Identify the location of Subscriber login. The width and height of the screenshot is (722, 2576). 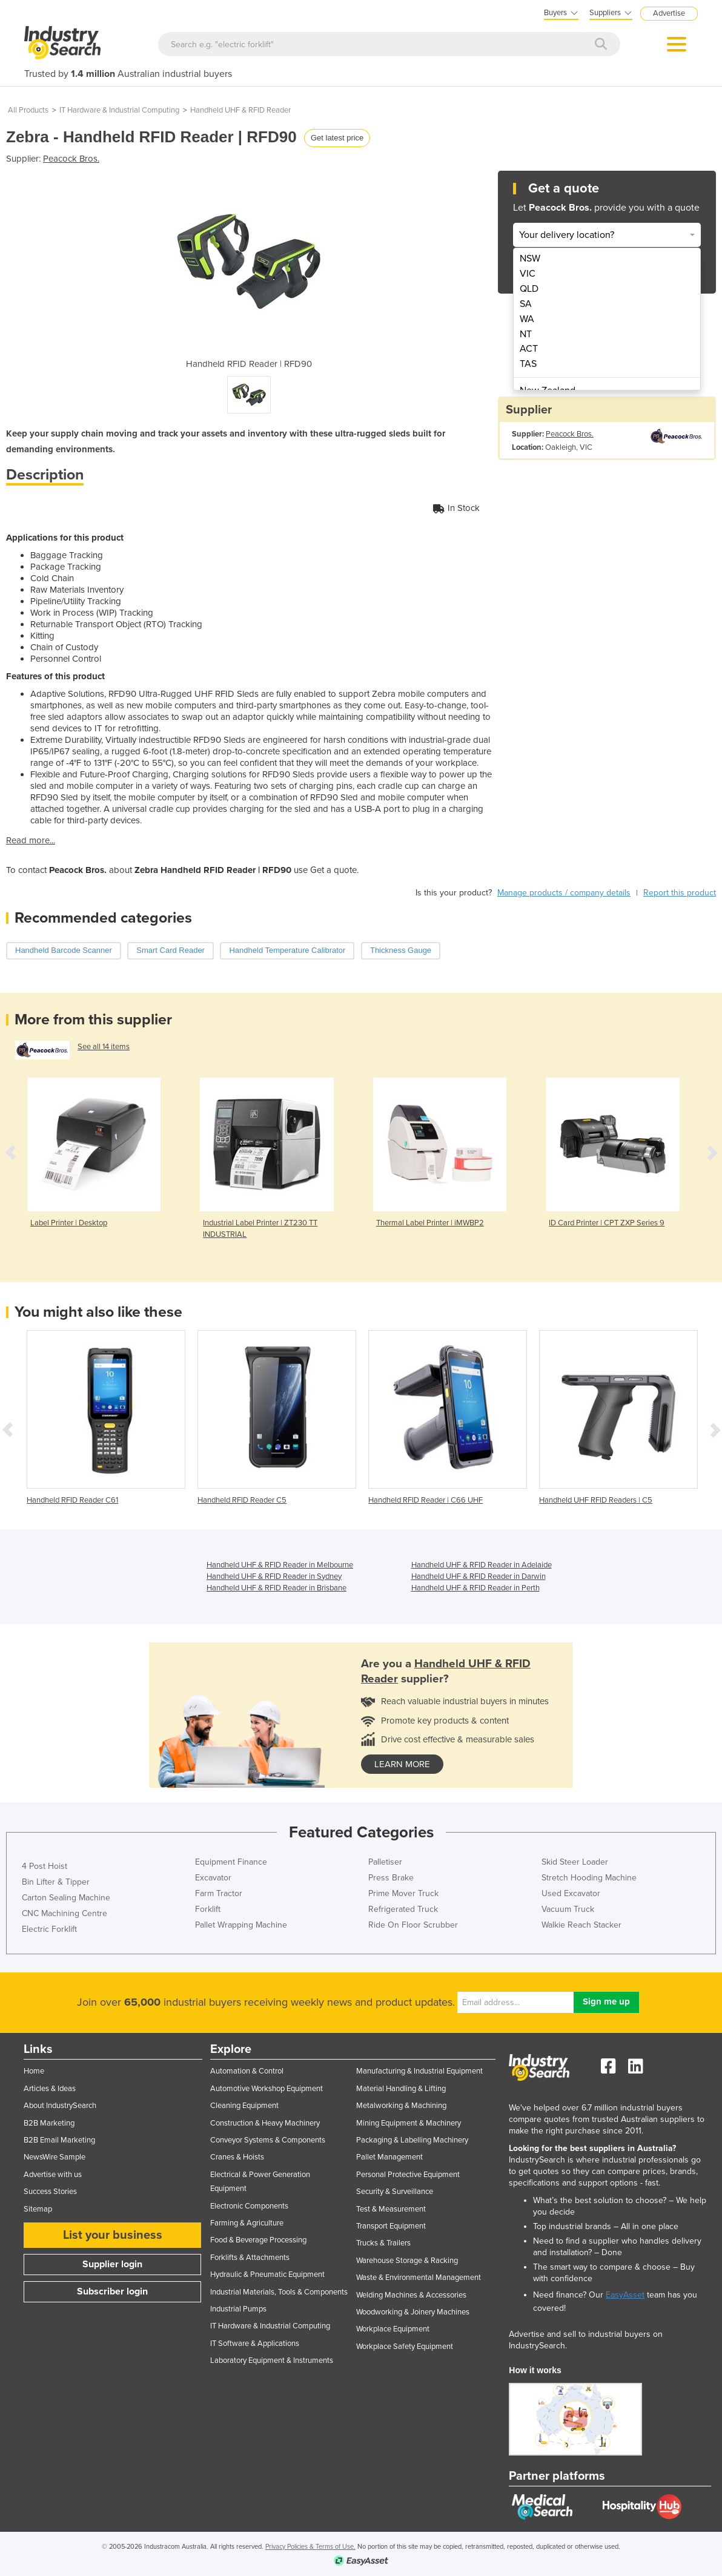
(112, 2291).